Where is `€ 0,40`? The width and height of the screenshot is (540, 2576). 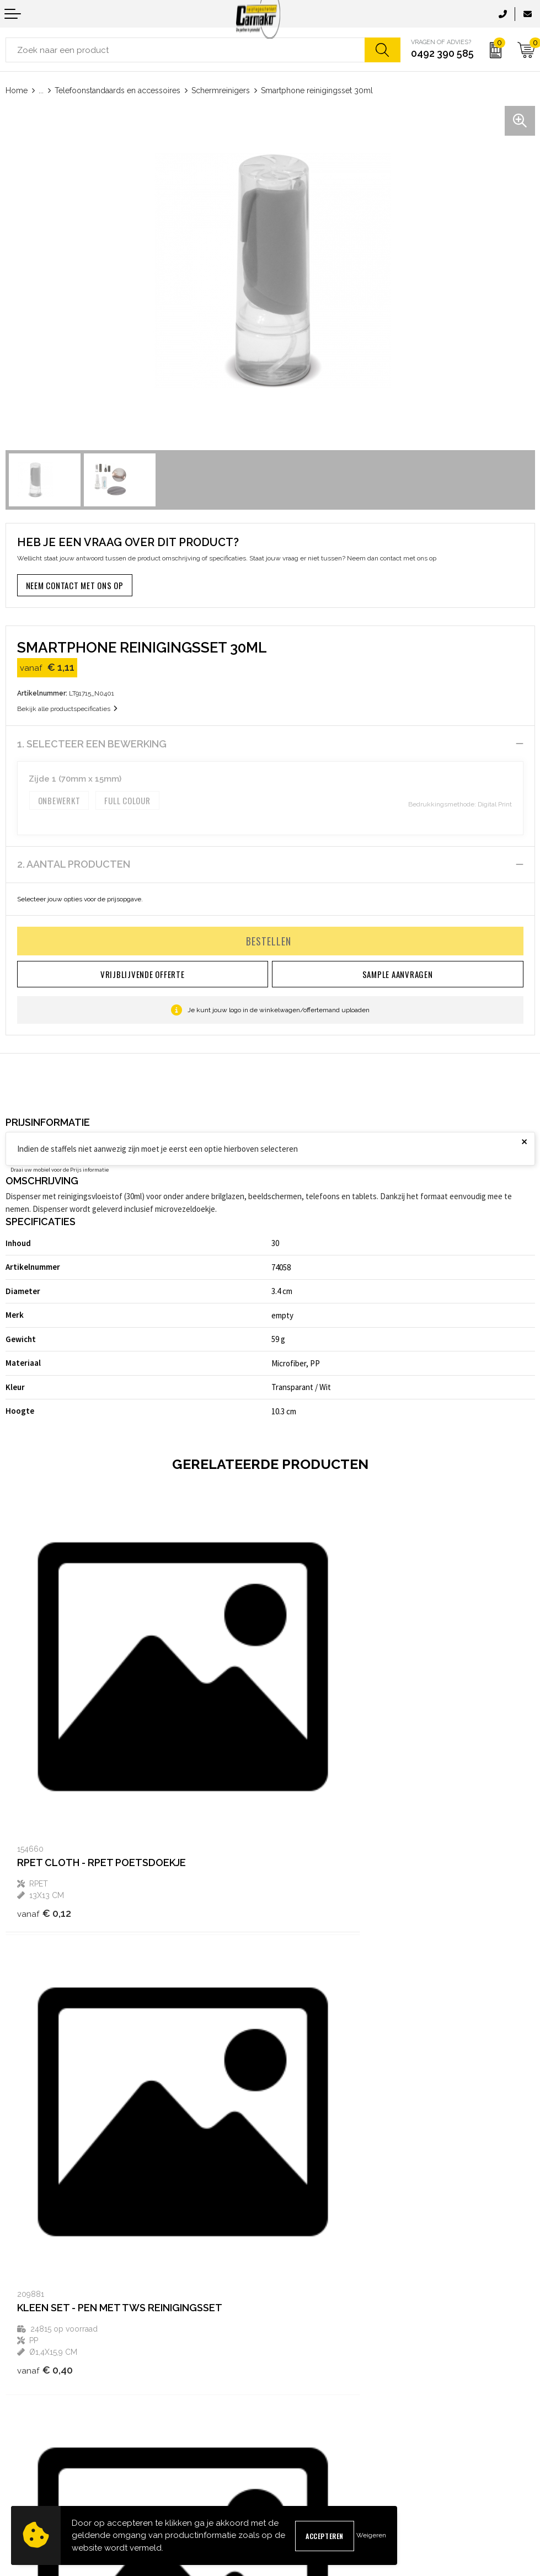 € 0,40 is located at coordinates (310, 1835).